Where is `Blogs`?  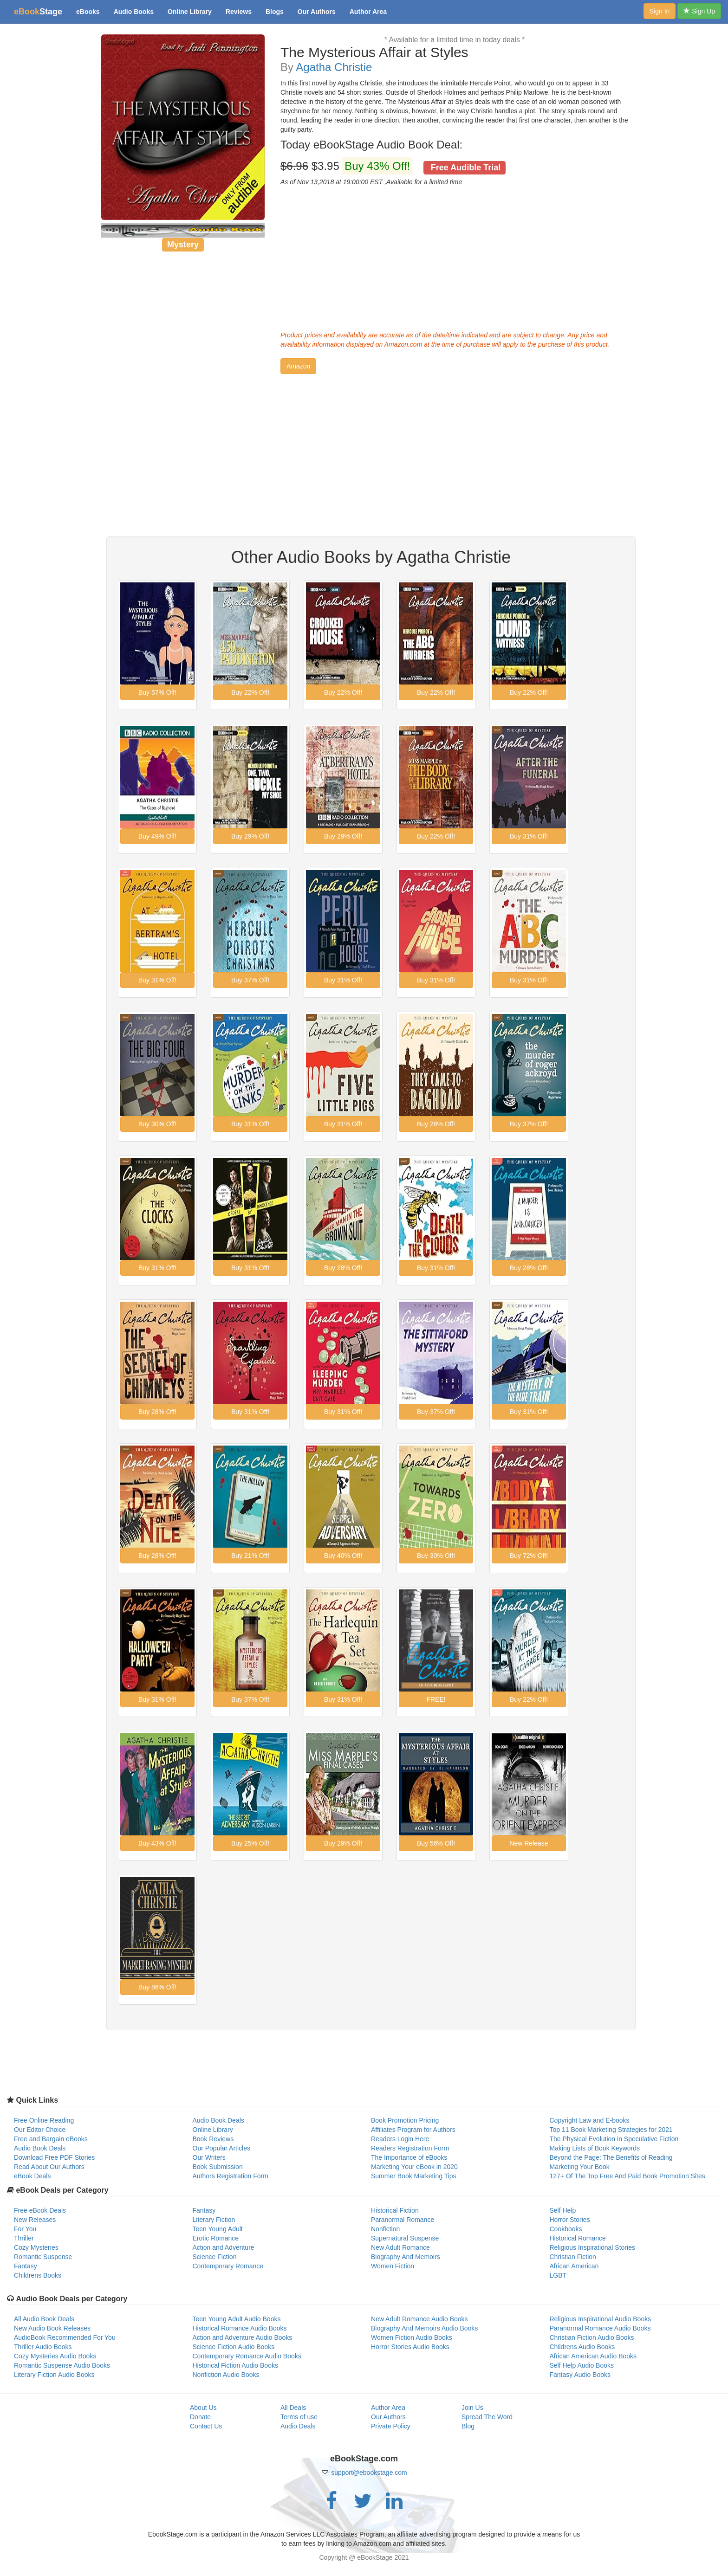
Blogs is located at coordinates (275, 11).